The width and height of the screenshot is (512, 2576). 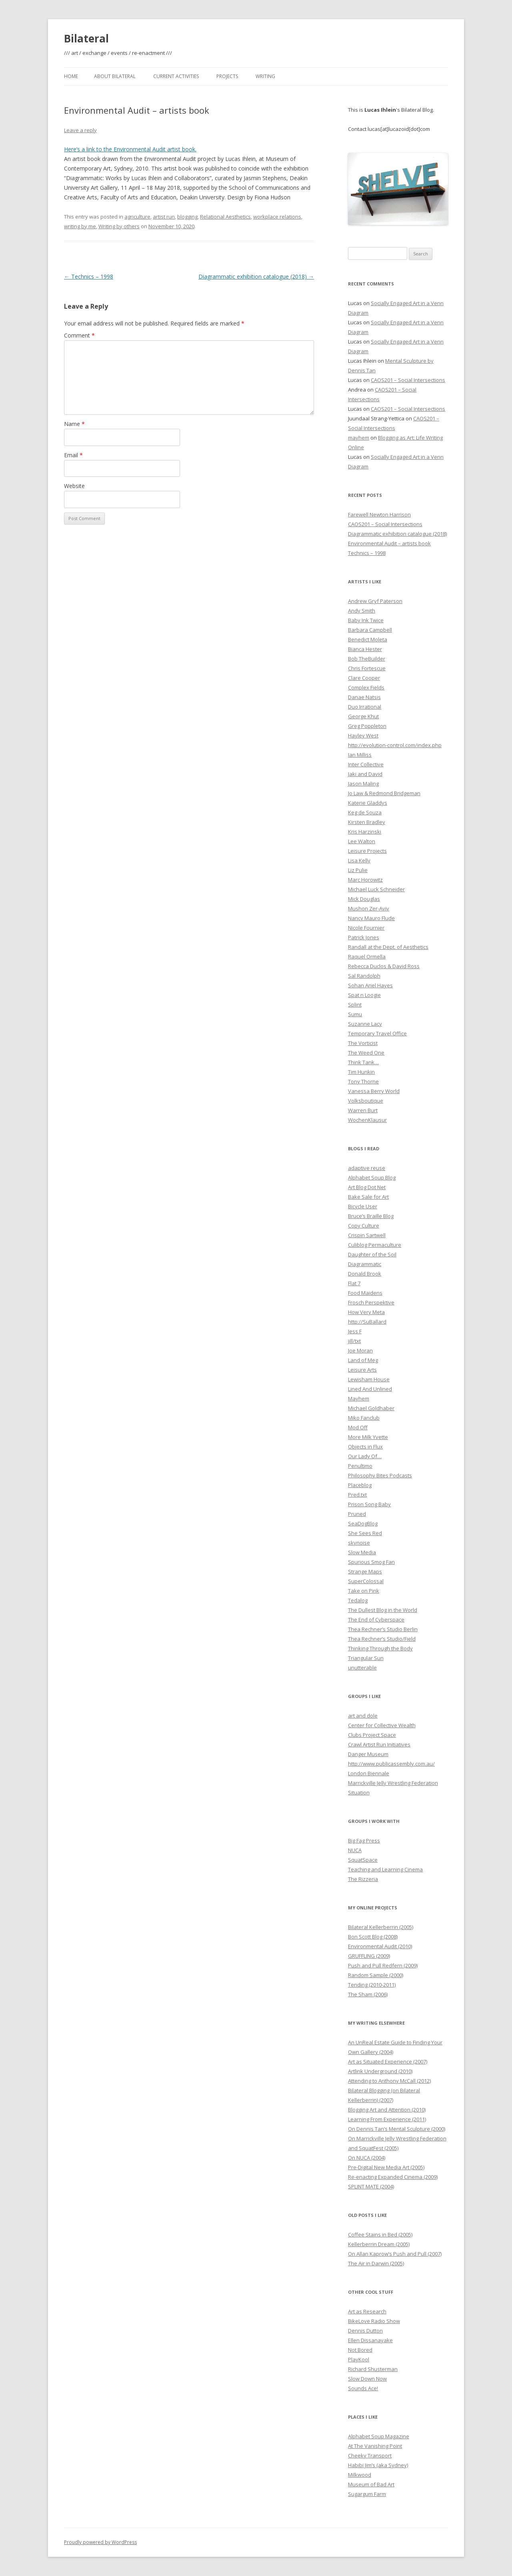 What do you see at coordinates (372, 1177) in the screenshot?
I see `Alphabet Soup Blog` at bounding box center [372, 1177].